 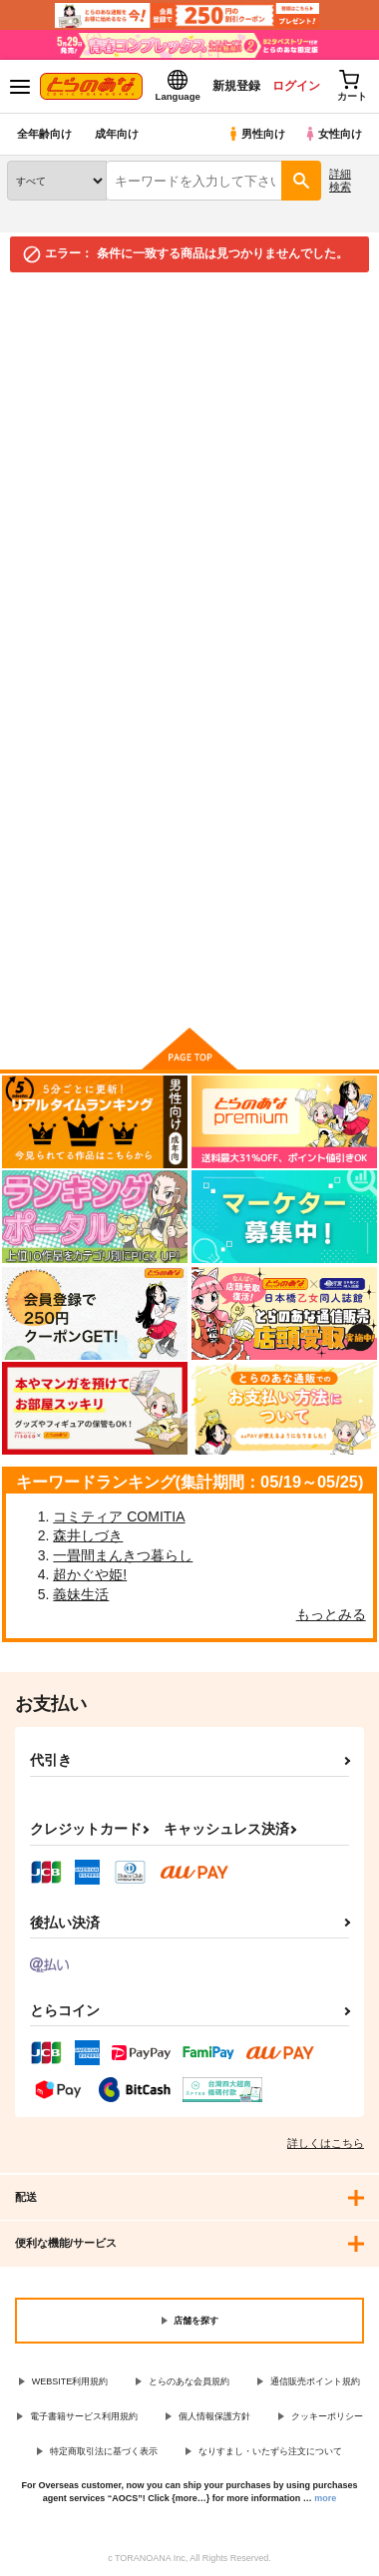 I want to click on 詳しくはこちら, so click(x=325, y=2143).